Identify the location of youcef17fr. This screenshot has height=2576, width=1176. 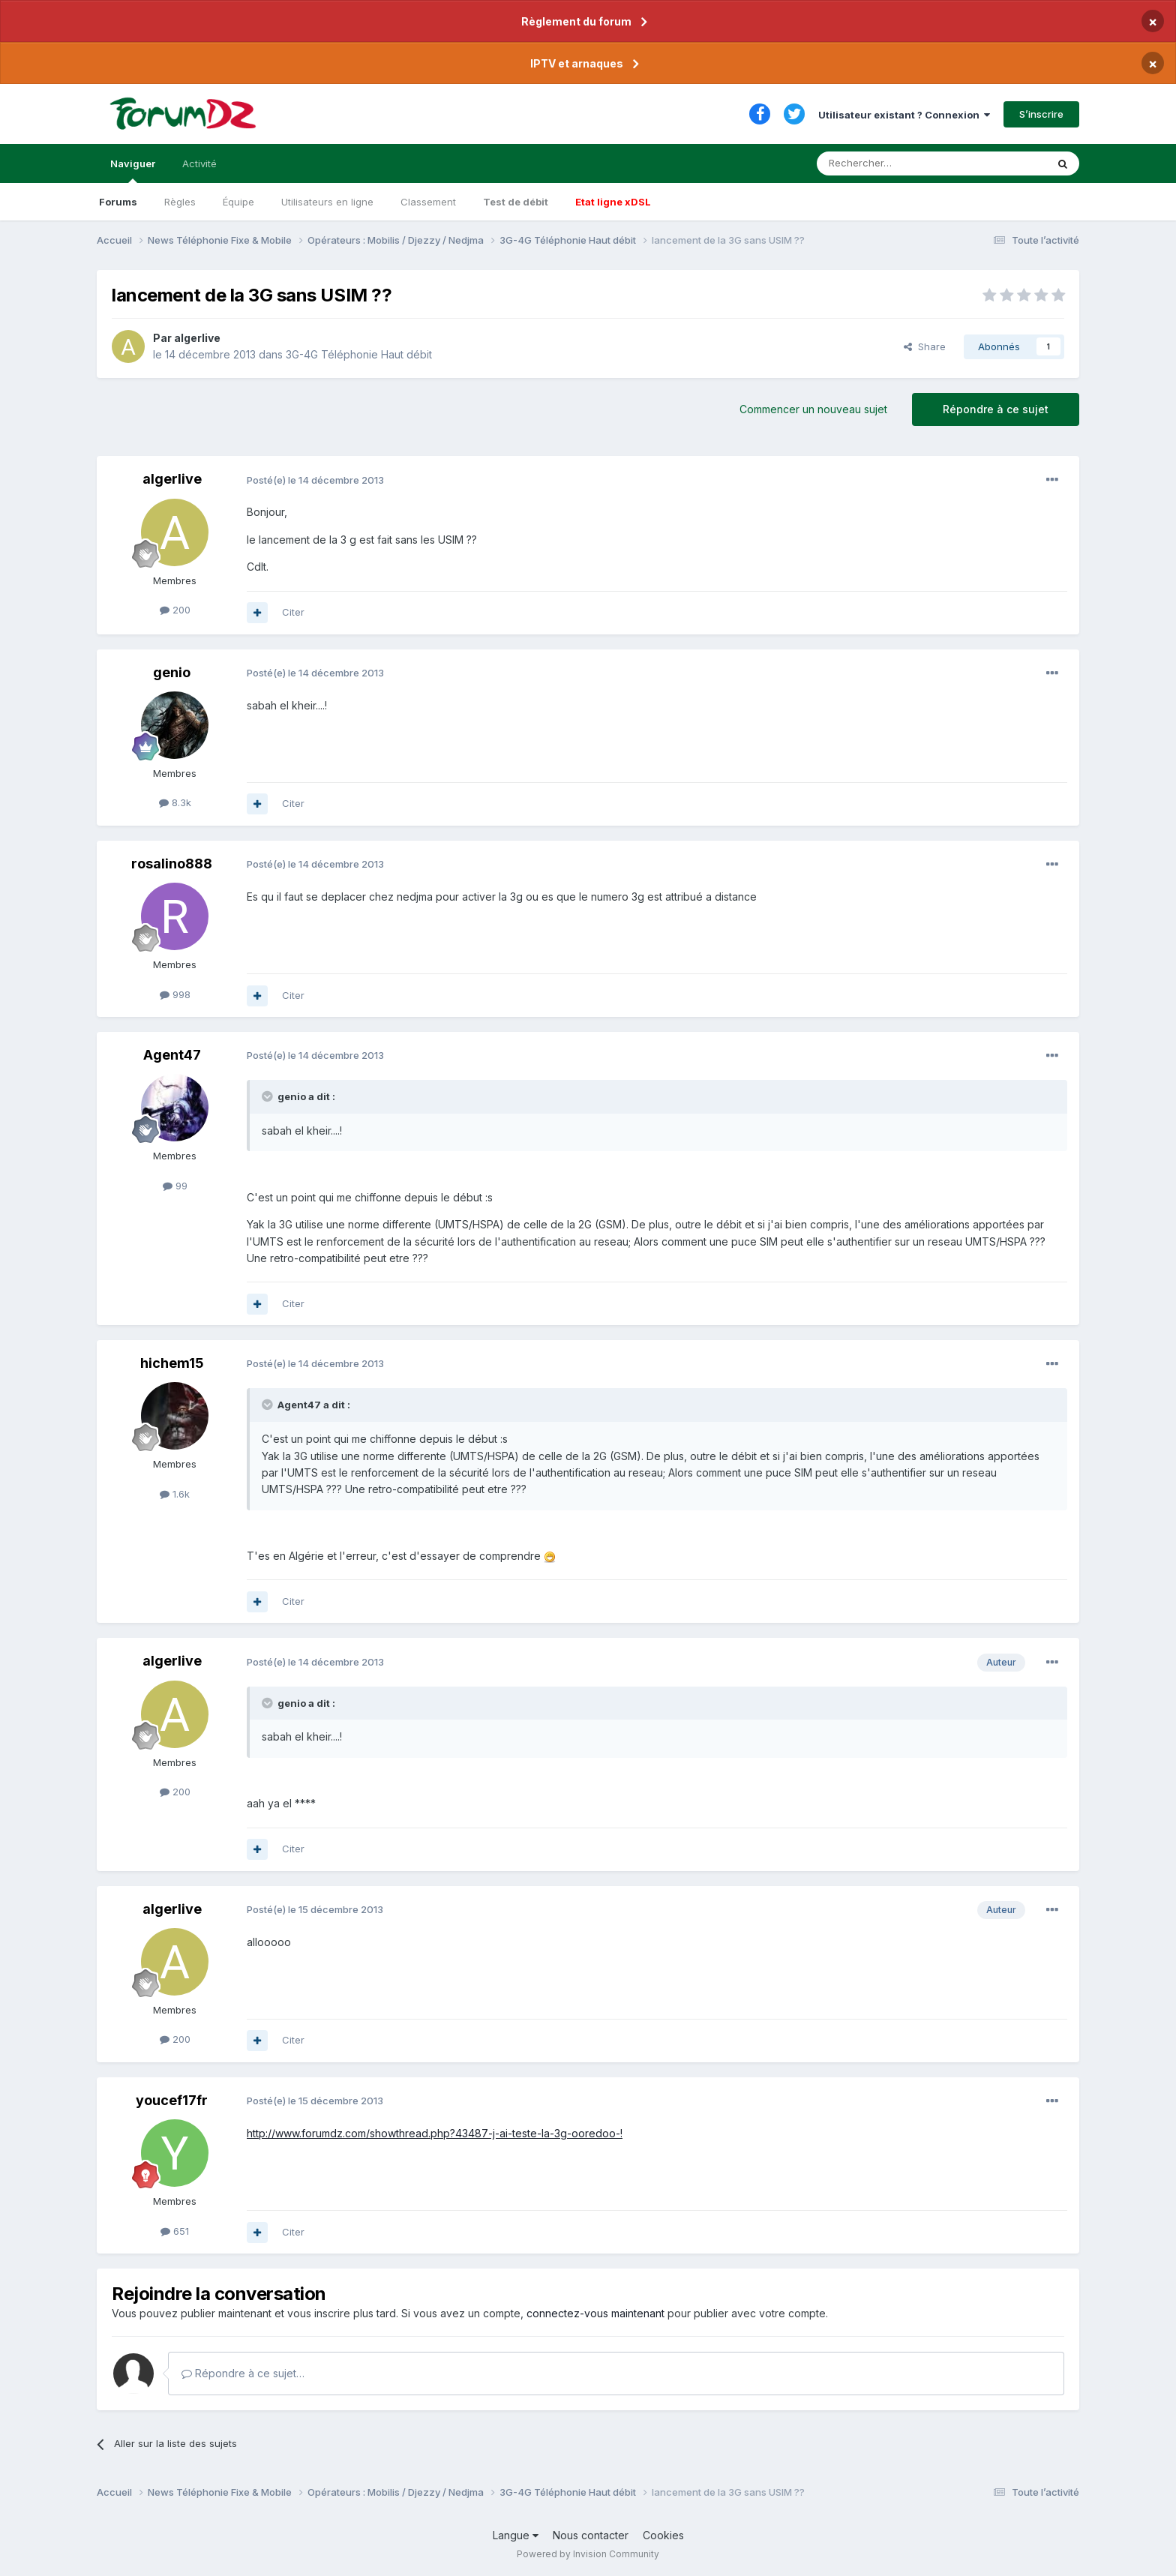
(172, 2100).